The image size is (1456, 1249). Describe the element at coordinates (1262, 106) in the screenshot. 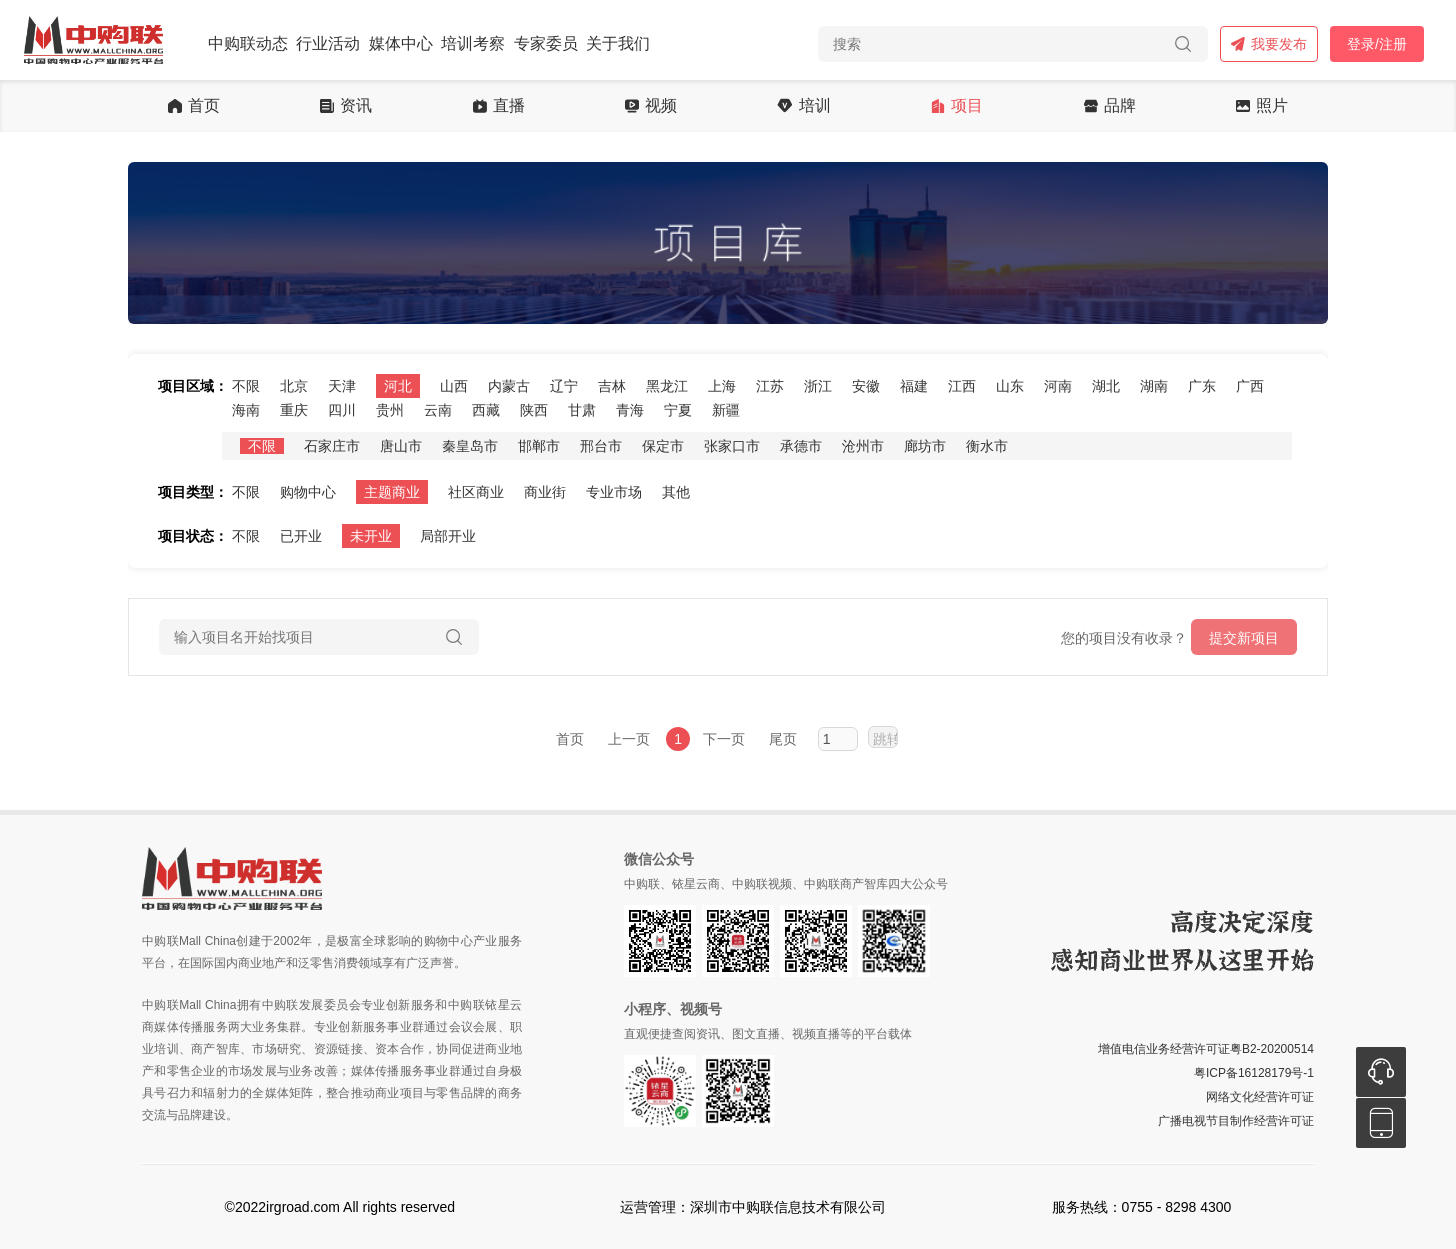

I see `照片` at that location.